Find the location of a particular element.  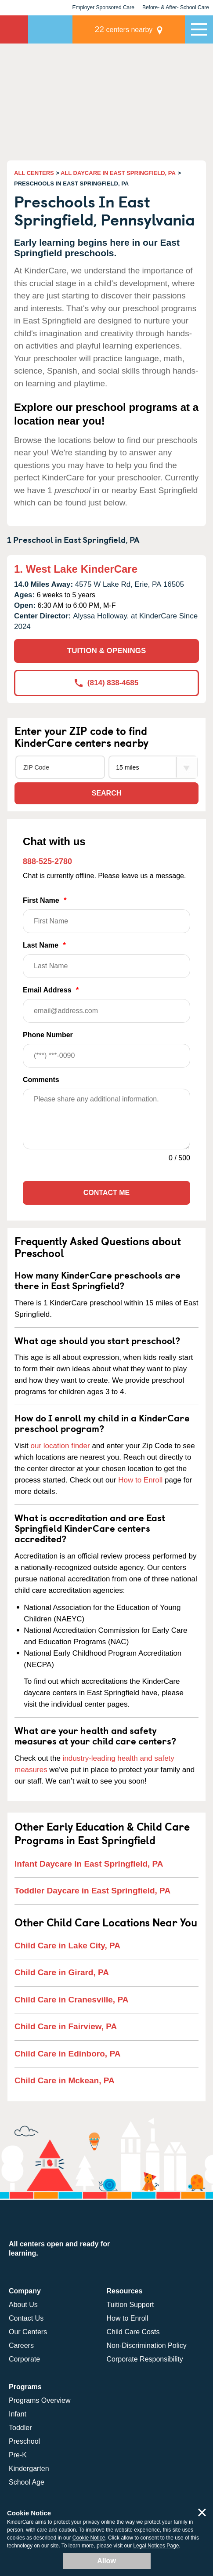

Kindergarten is located at coordinates (29, 2468).